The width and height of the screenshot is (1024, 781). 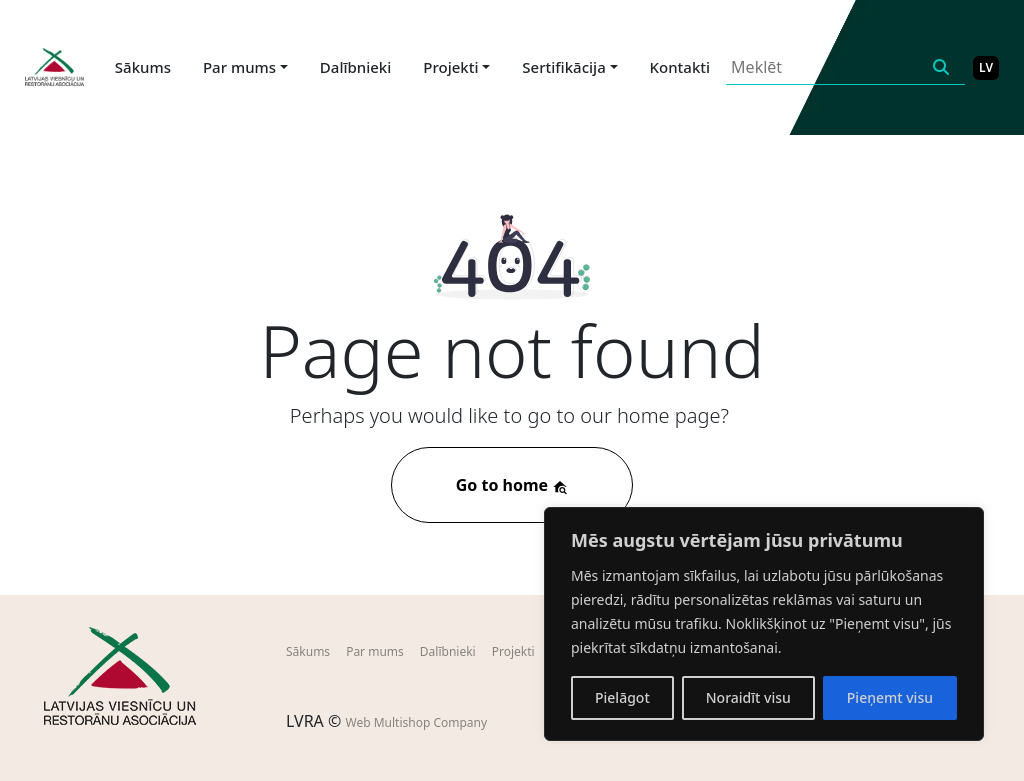 I want to click on LV, so click(x=986, y=67).